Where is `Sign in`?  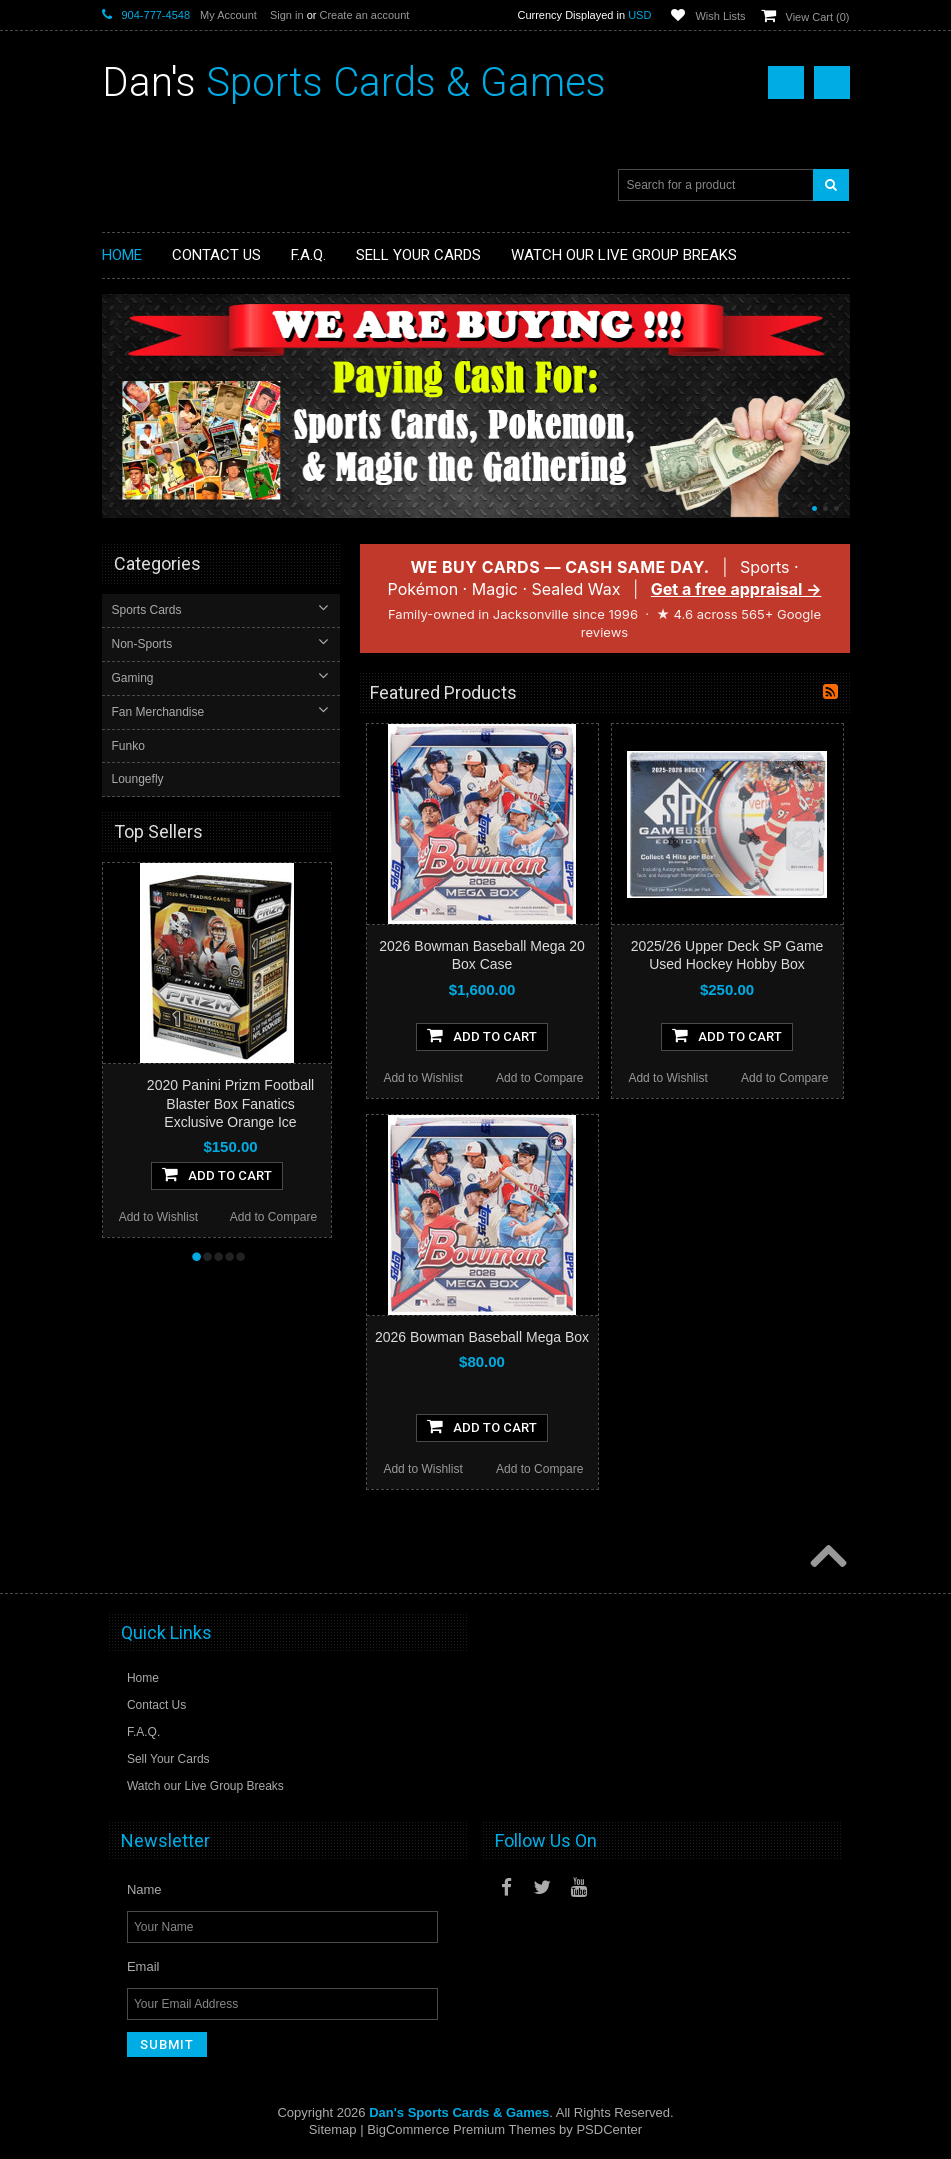
Sign in is located at coordinates (287, 15).